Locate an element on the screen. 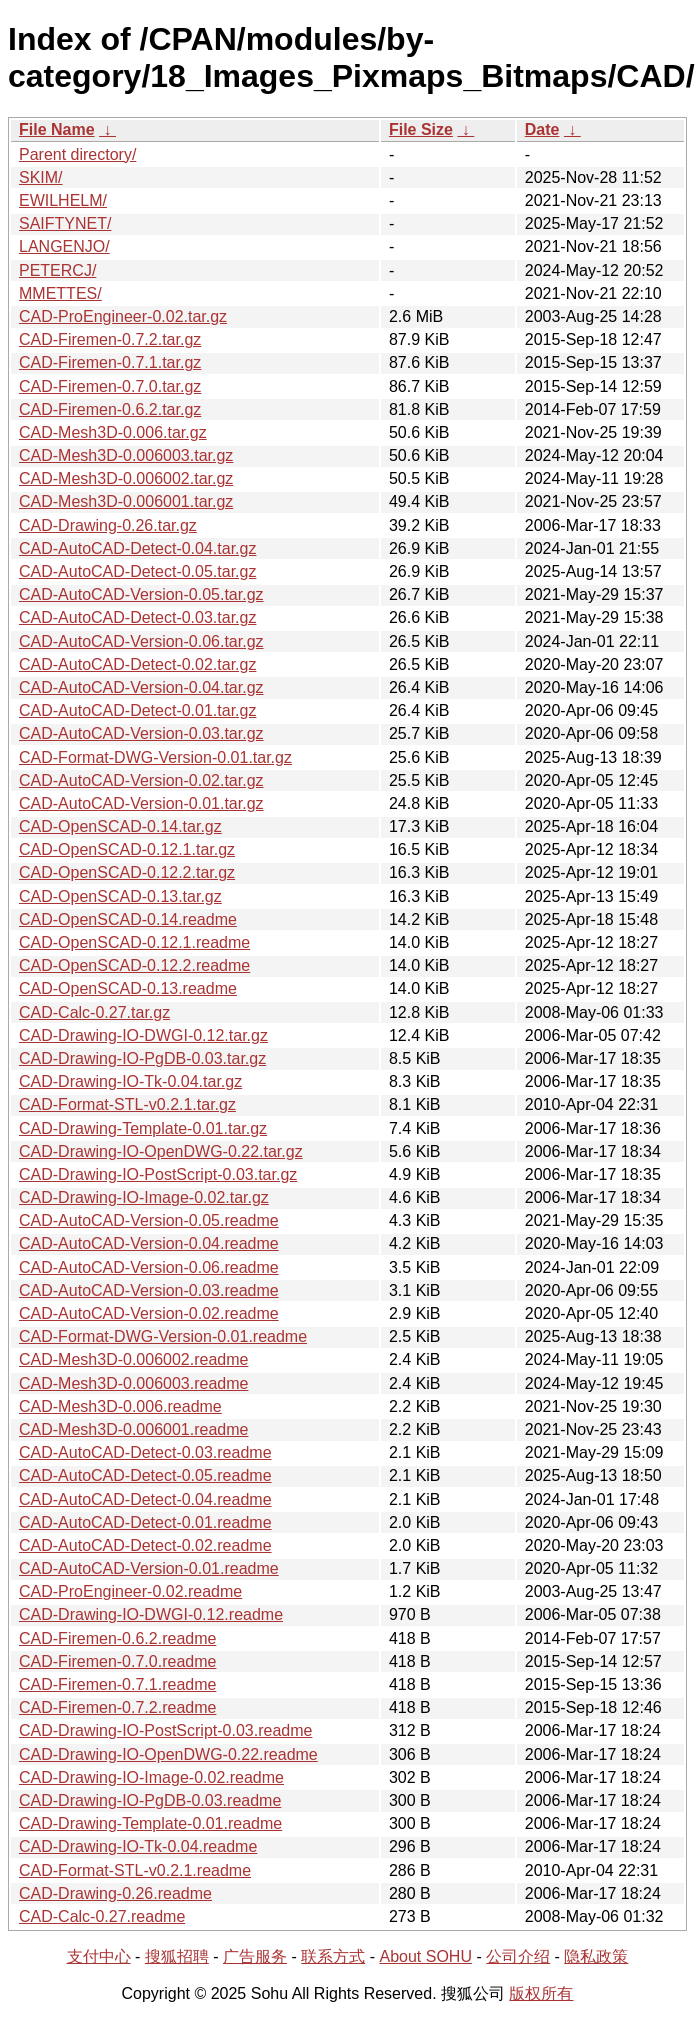 This screenshot has width=695, height=2021. CAD-Drawing-IO-Image-0.02.readme is located at coordinates (151, 1777).